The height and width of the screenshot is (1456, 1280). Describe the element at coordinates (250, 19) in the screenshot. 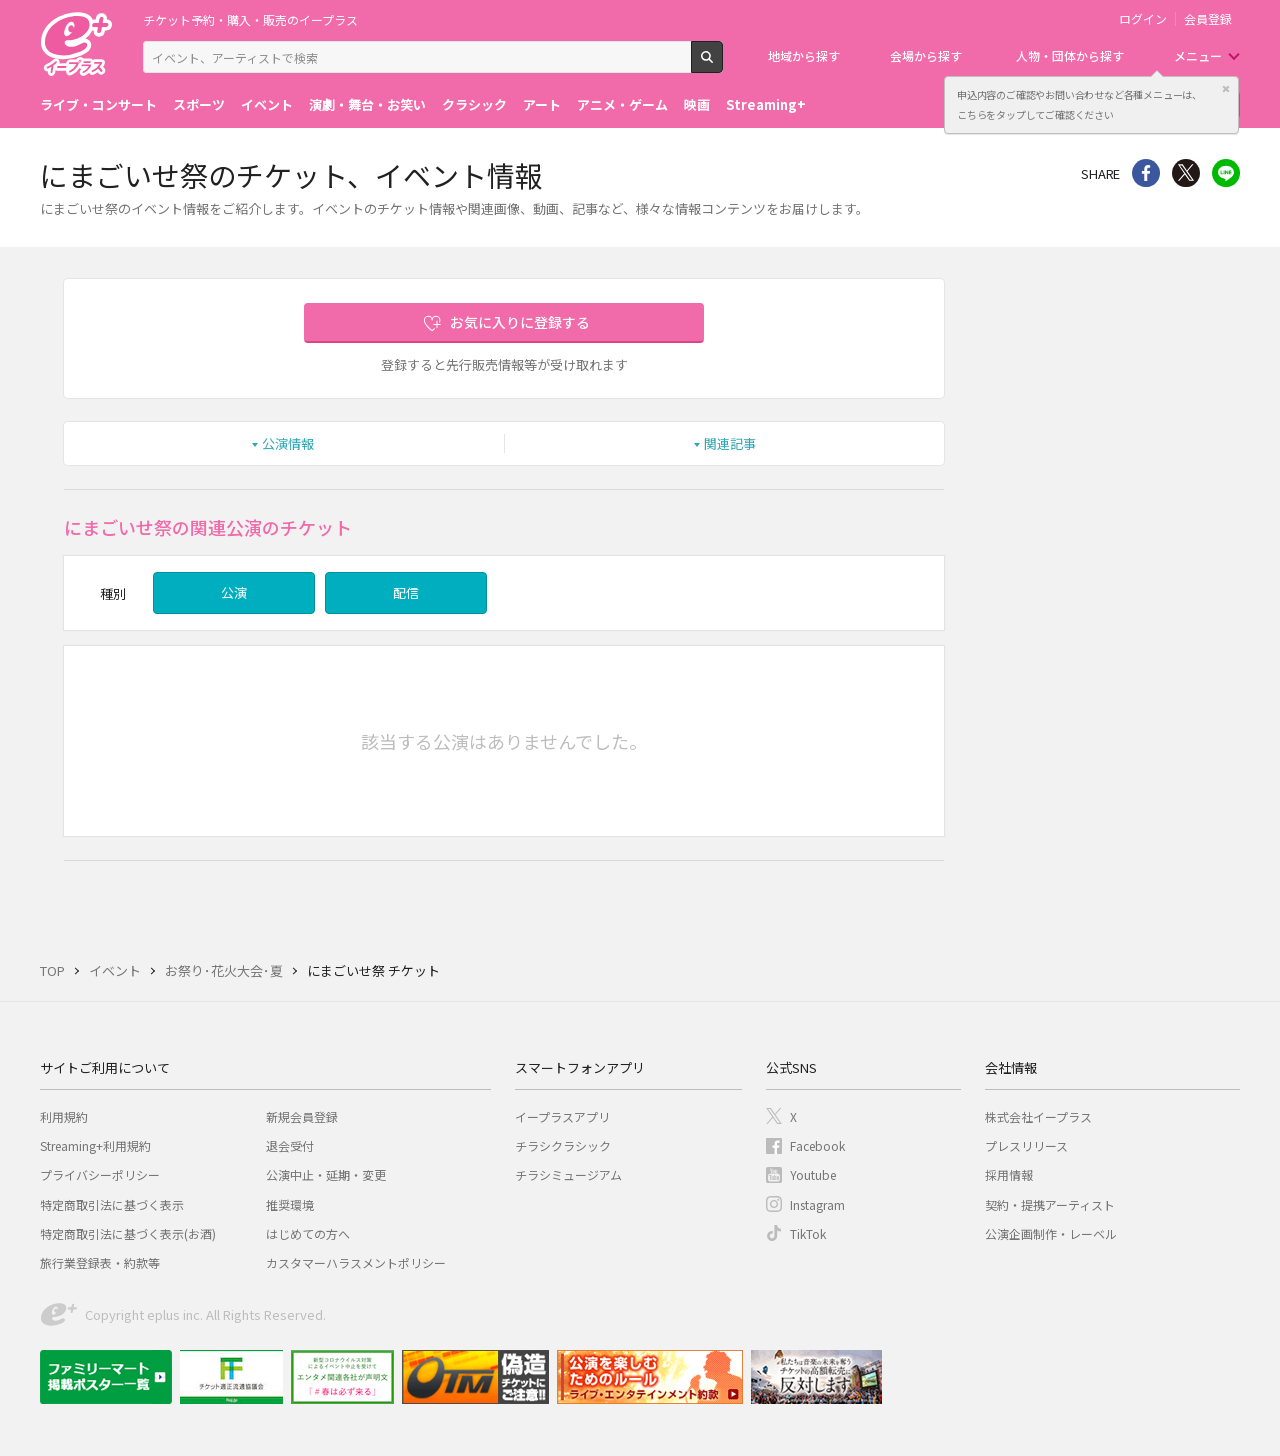

I see `チケット予約・購入・販売のイープラス` at that location.